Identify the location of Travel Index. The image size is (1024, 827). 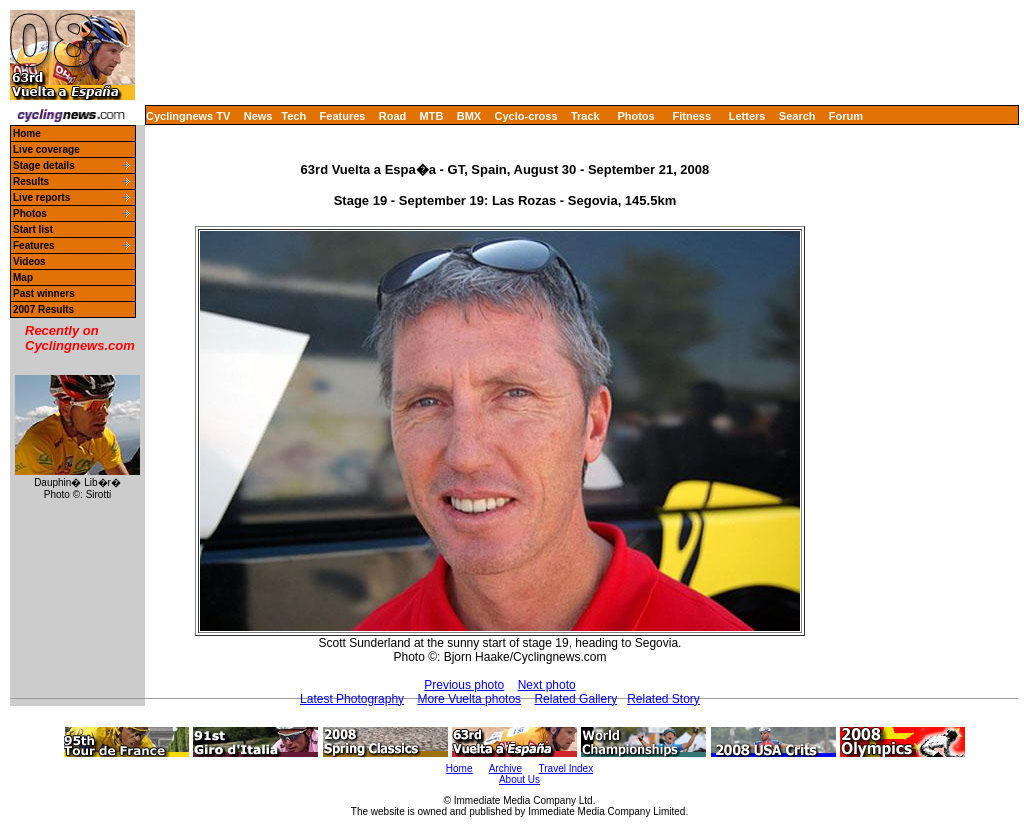
(566, 768).